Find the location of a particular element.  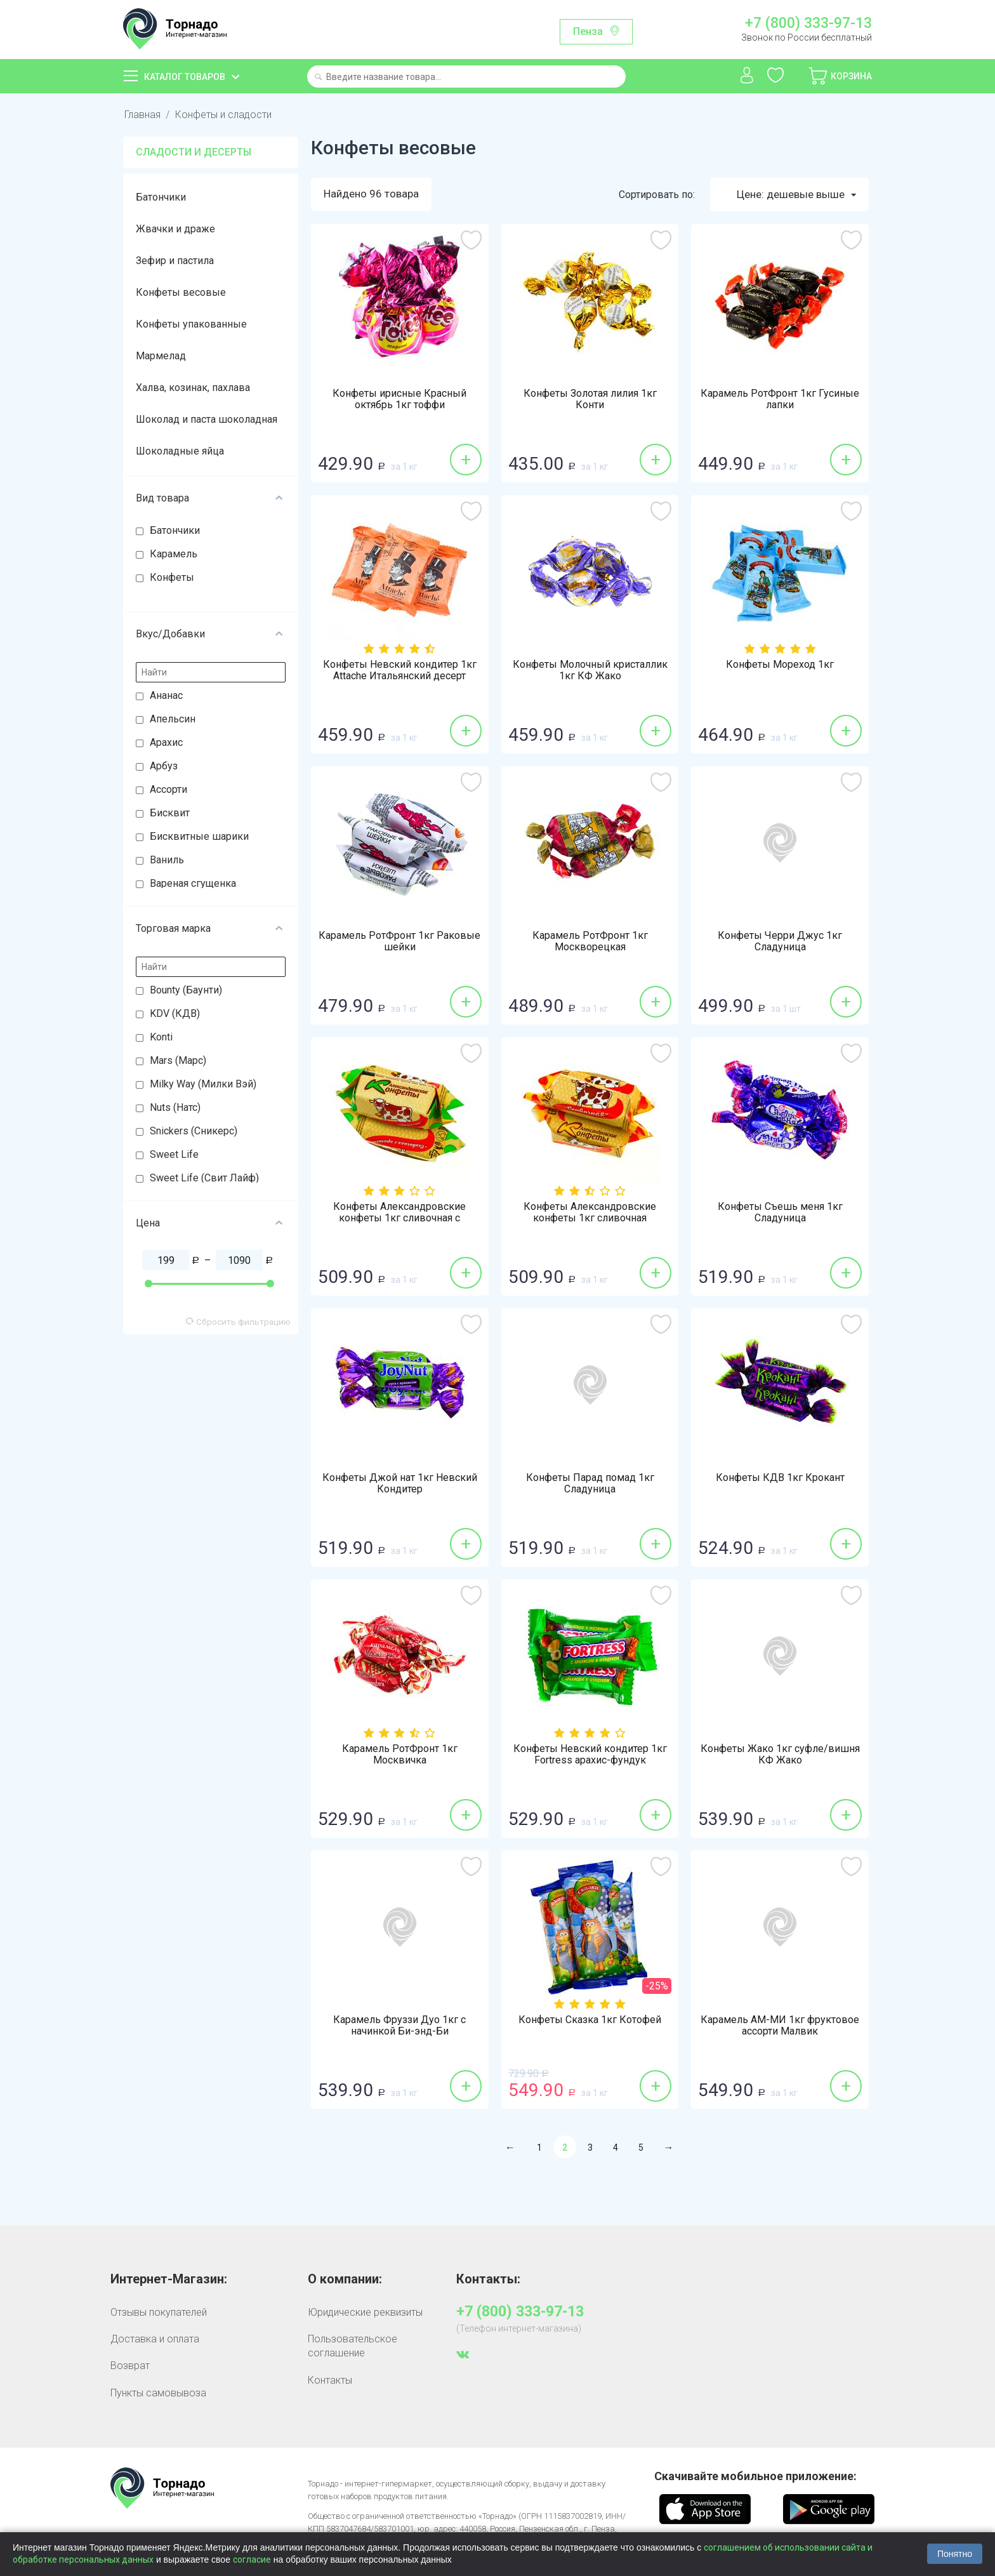

Юридические реквизиты is located at coordinates (365, 2312).